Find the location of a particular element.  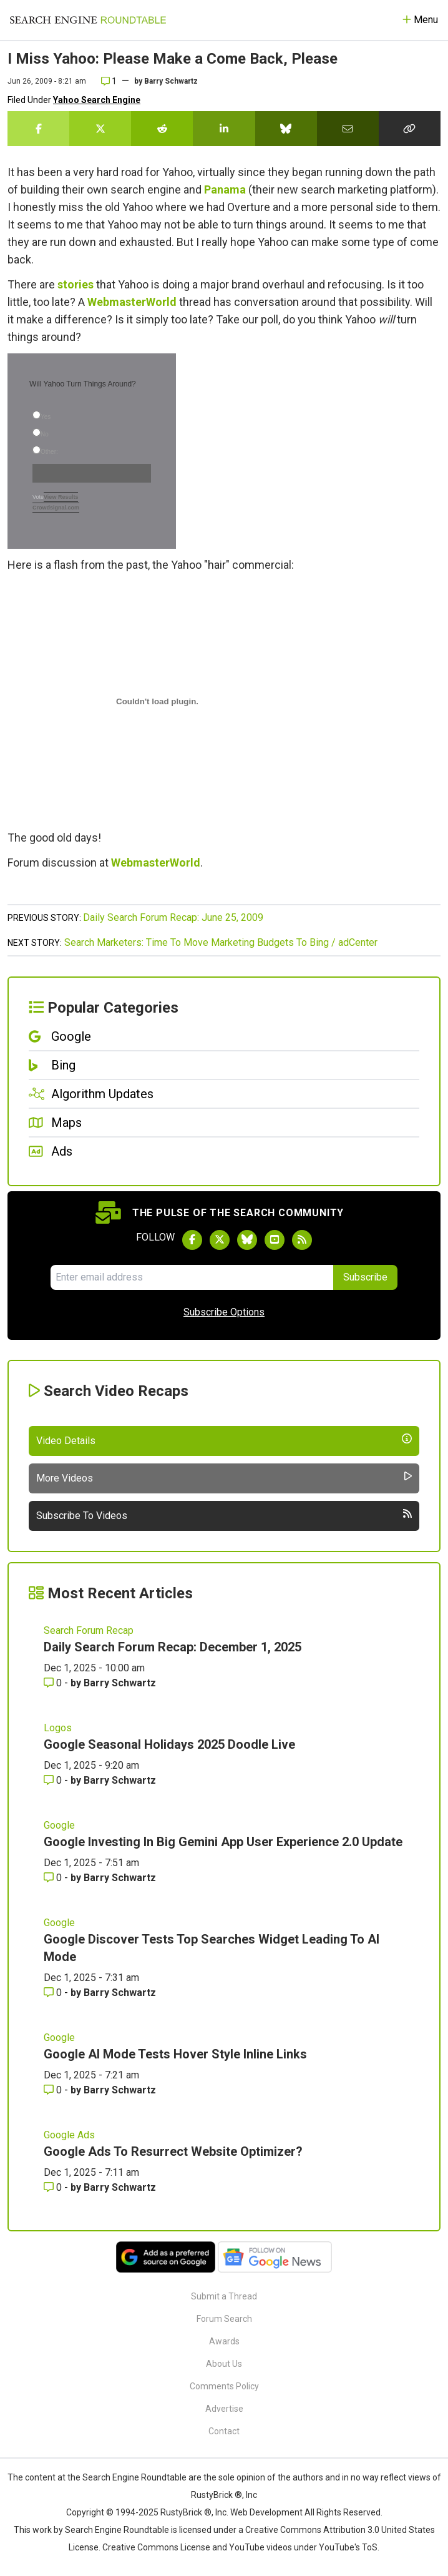

RustyBrick ® is located at coordinates (186, 2512).